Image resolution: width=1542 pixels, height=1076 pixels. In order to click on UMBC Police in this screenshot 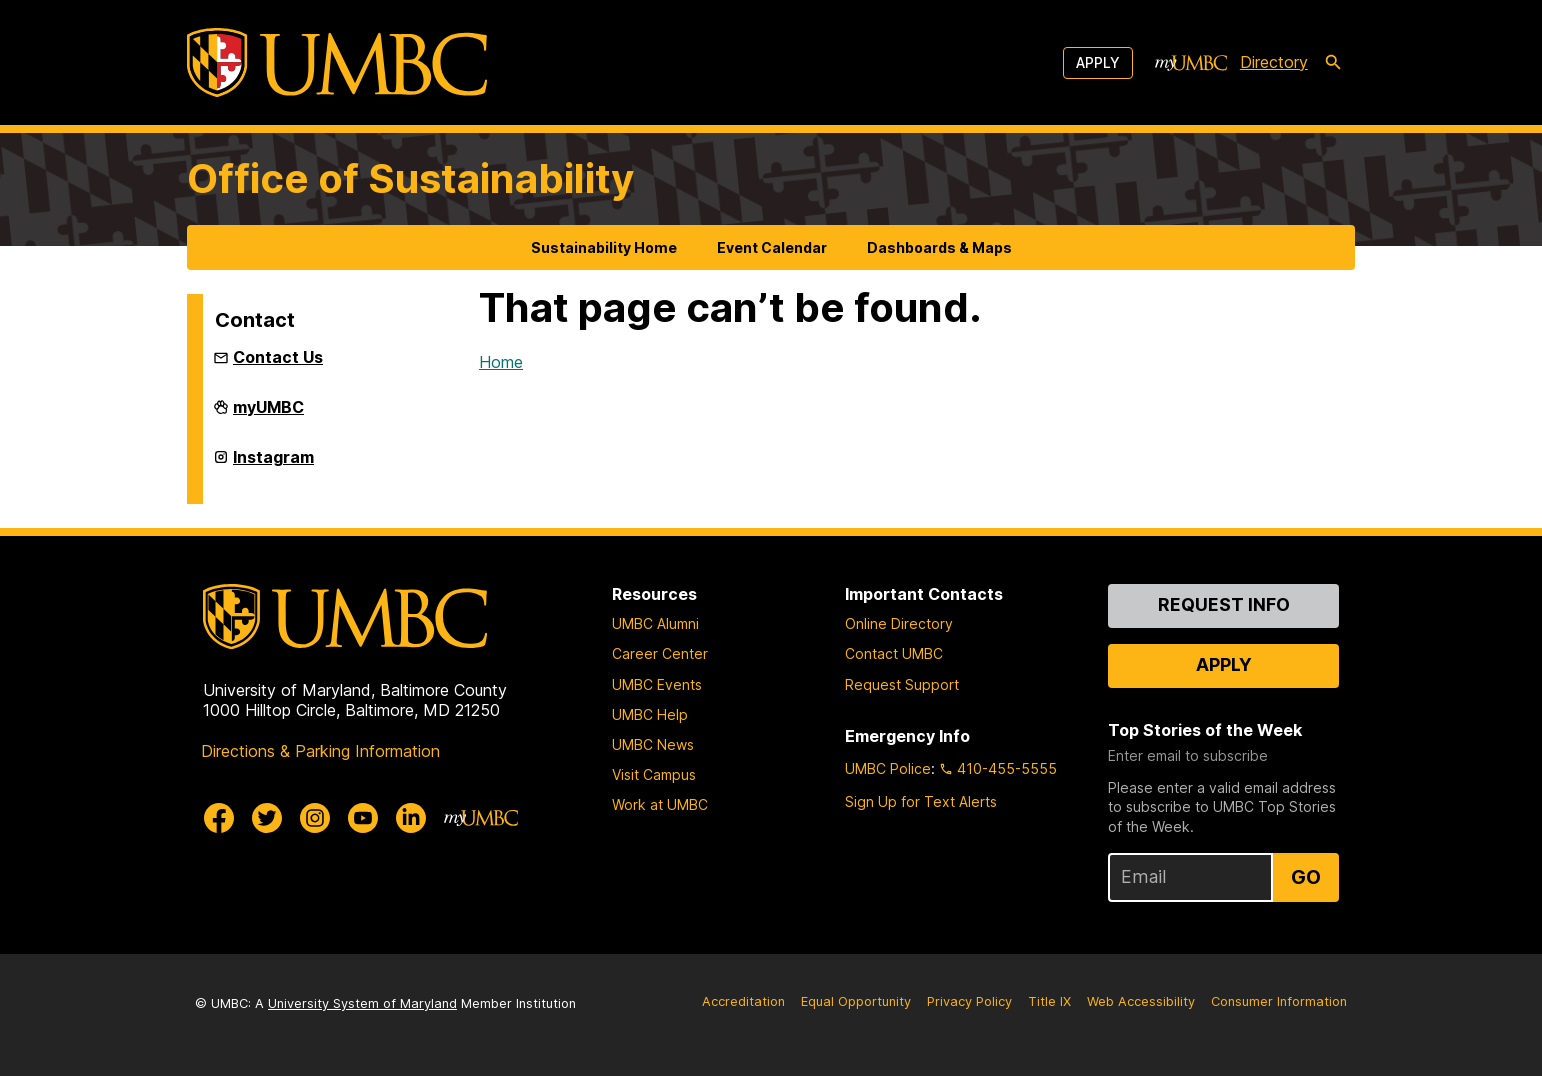, I will do `click(888, 768)`.